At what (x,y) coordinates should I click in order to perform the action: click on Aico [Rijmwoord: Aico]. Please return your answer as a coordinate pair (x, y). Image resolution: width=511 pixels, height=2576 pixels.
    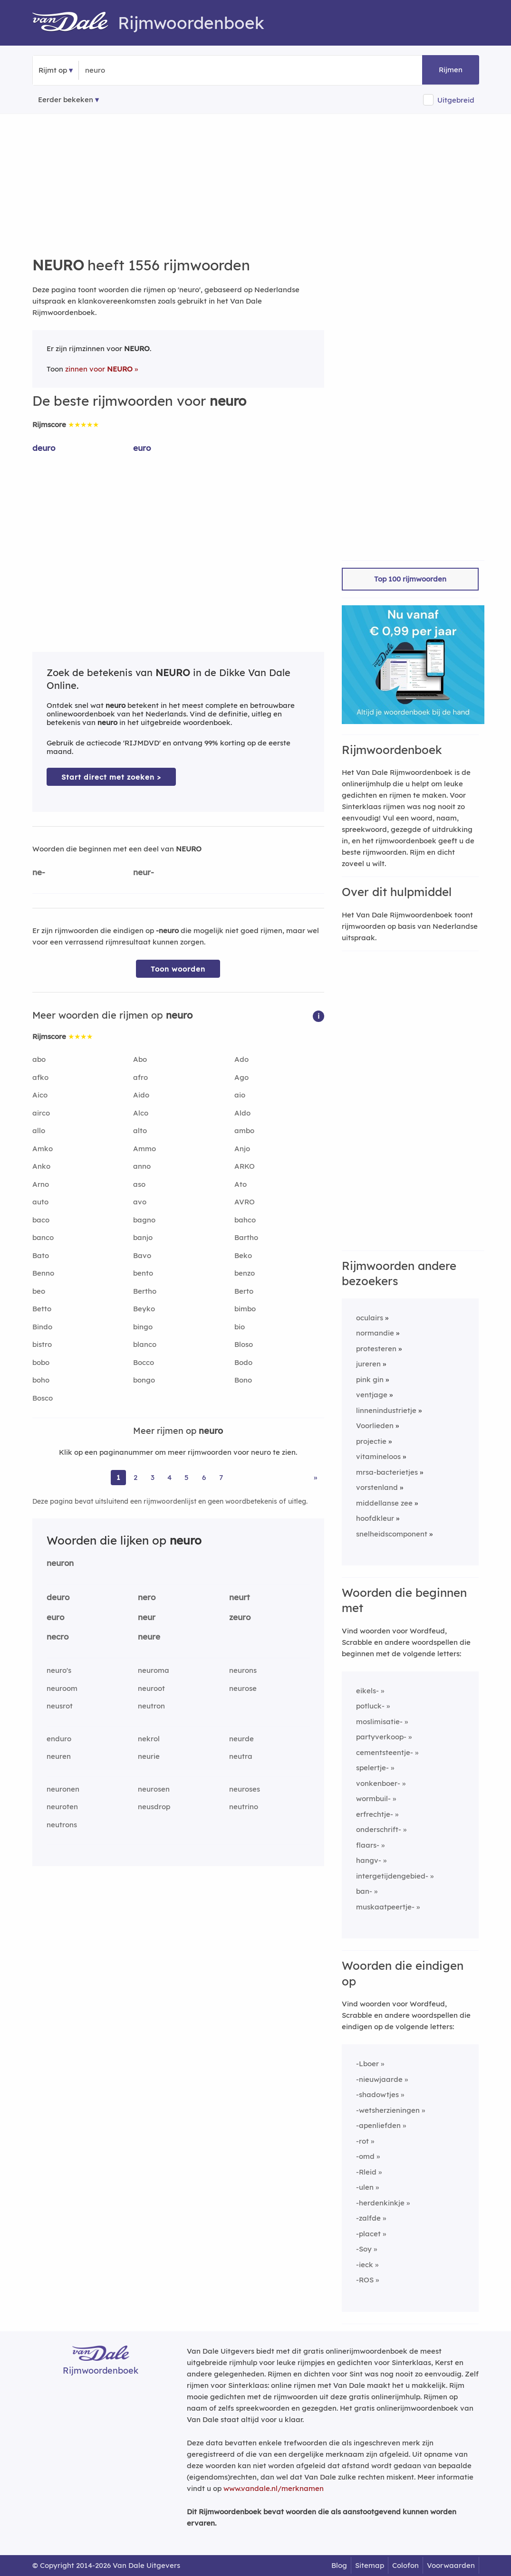
    Looking at the image, I should click on (40, 1094).